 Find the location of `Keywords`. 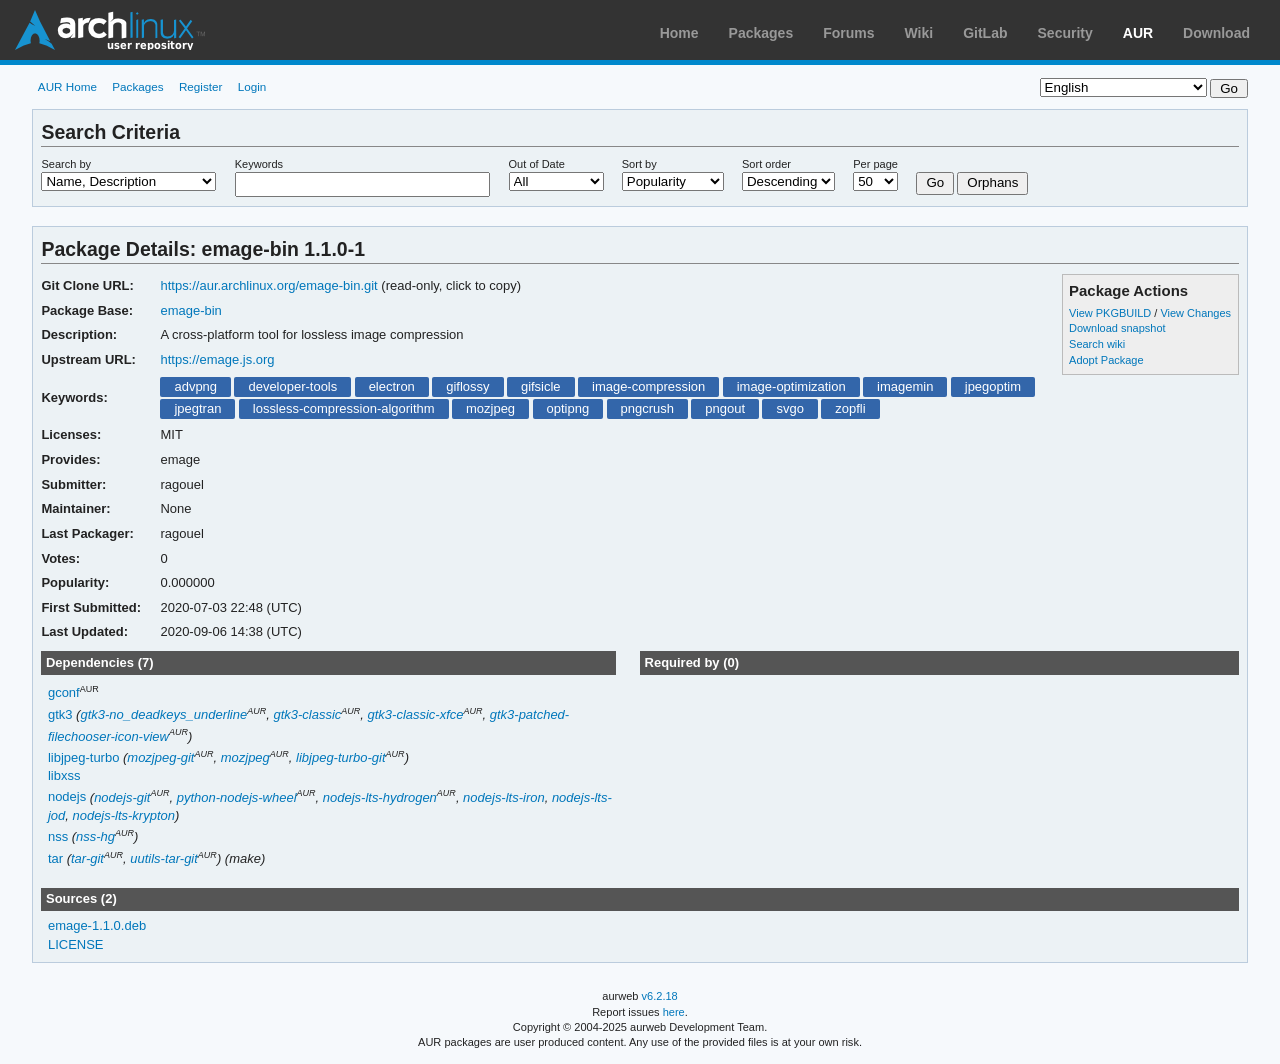

Keywords is located at coordinates (259, 164).